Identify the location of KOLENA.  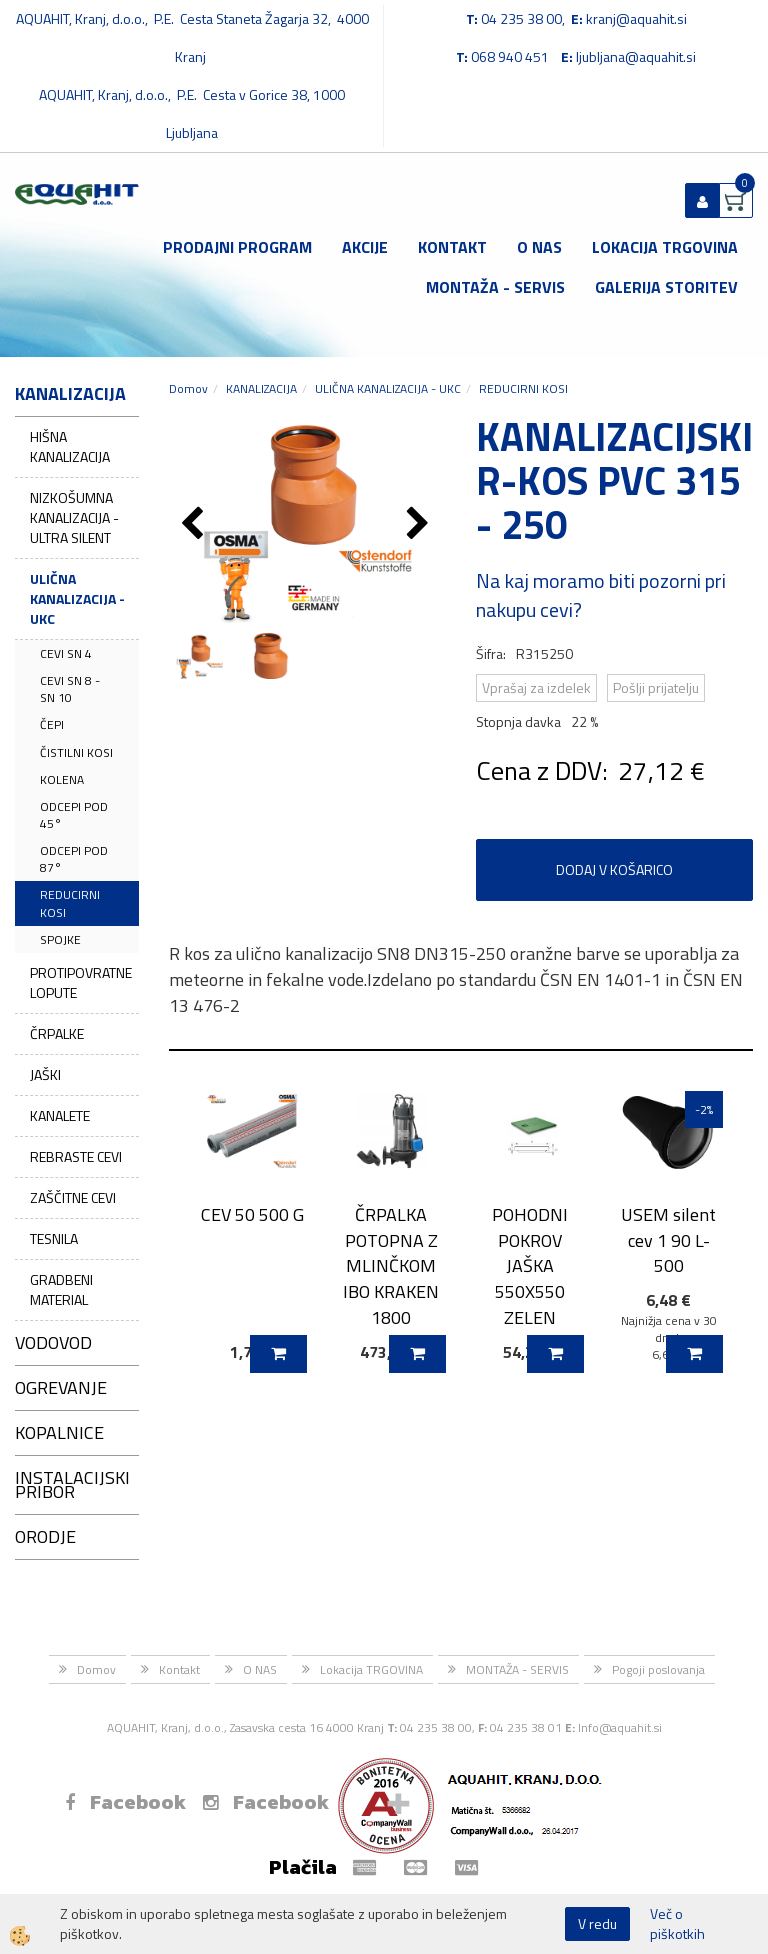
(62, 779).